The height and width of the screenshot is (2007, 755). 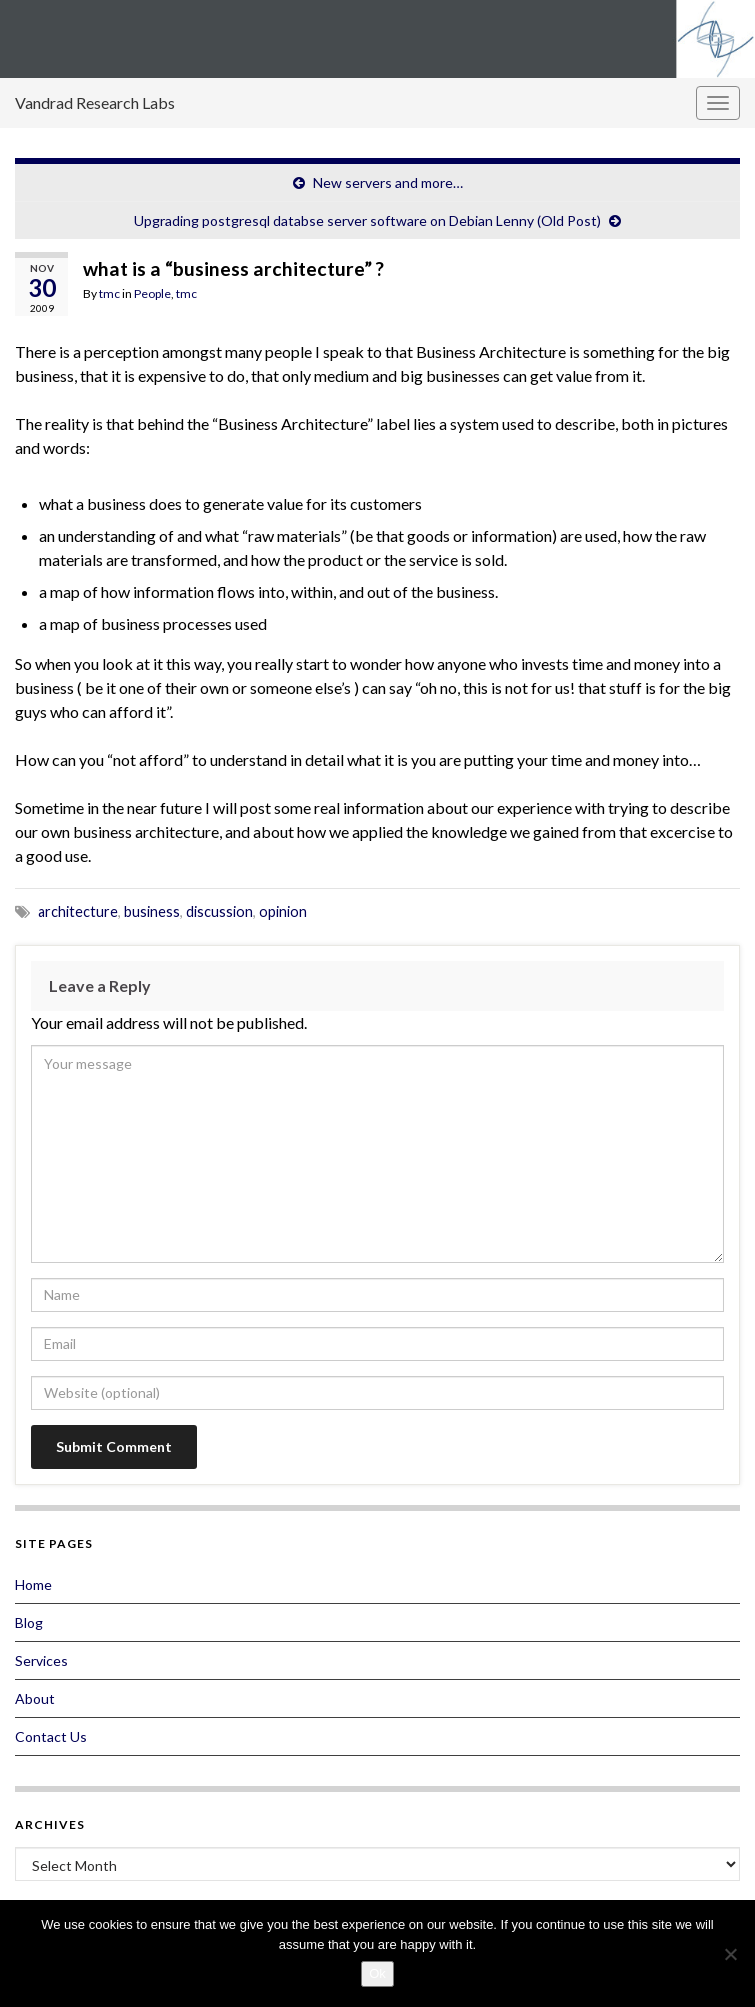 What do you see at coordinates (219, 911) in the screenshot?
I see `discussion` at bounding box center [219, 911].